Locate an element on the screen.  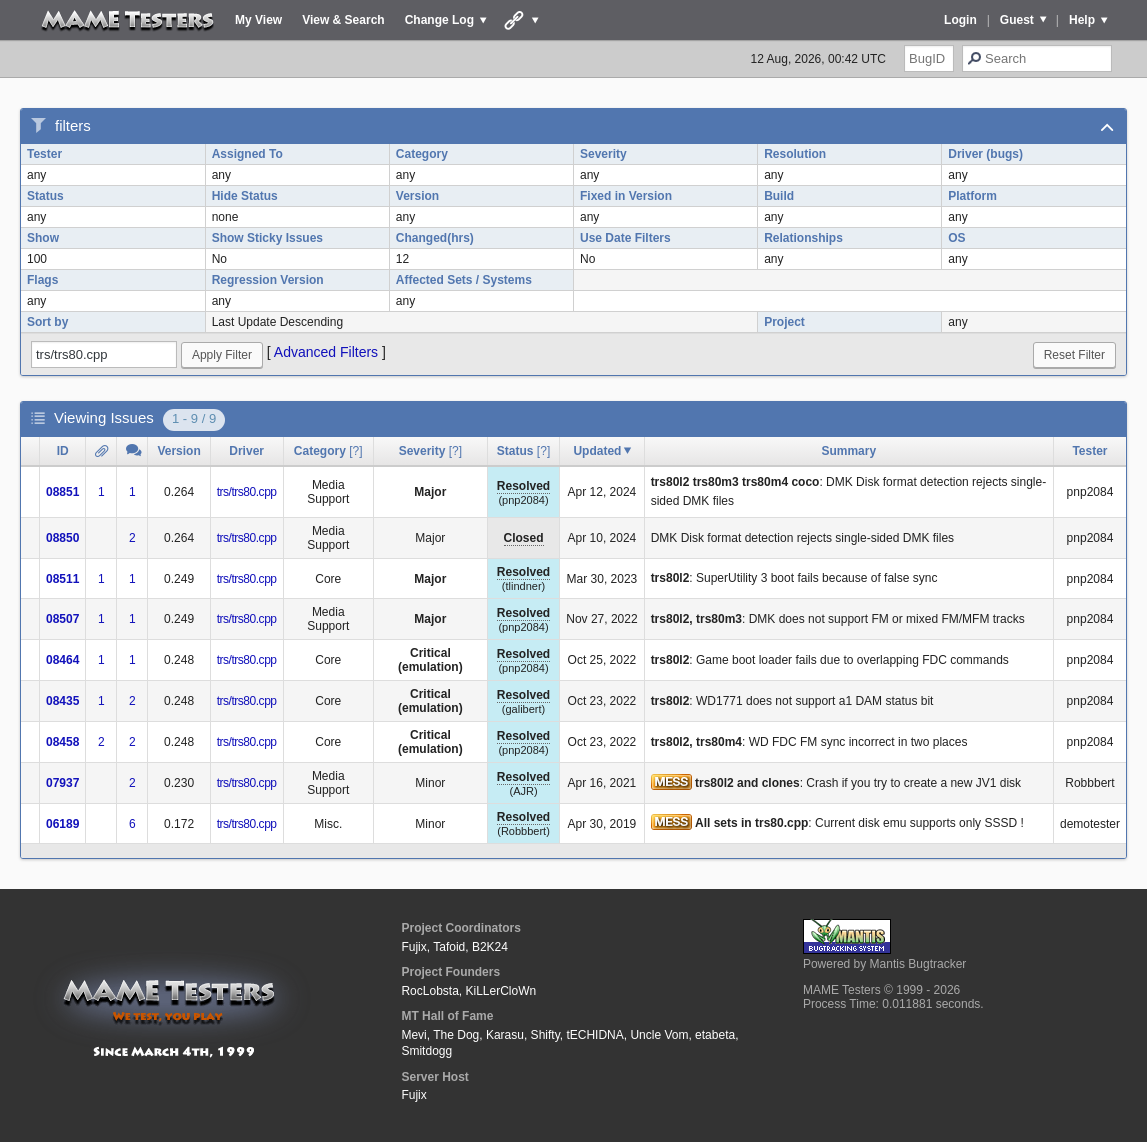
08851 is located at coordinates (62, 492).